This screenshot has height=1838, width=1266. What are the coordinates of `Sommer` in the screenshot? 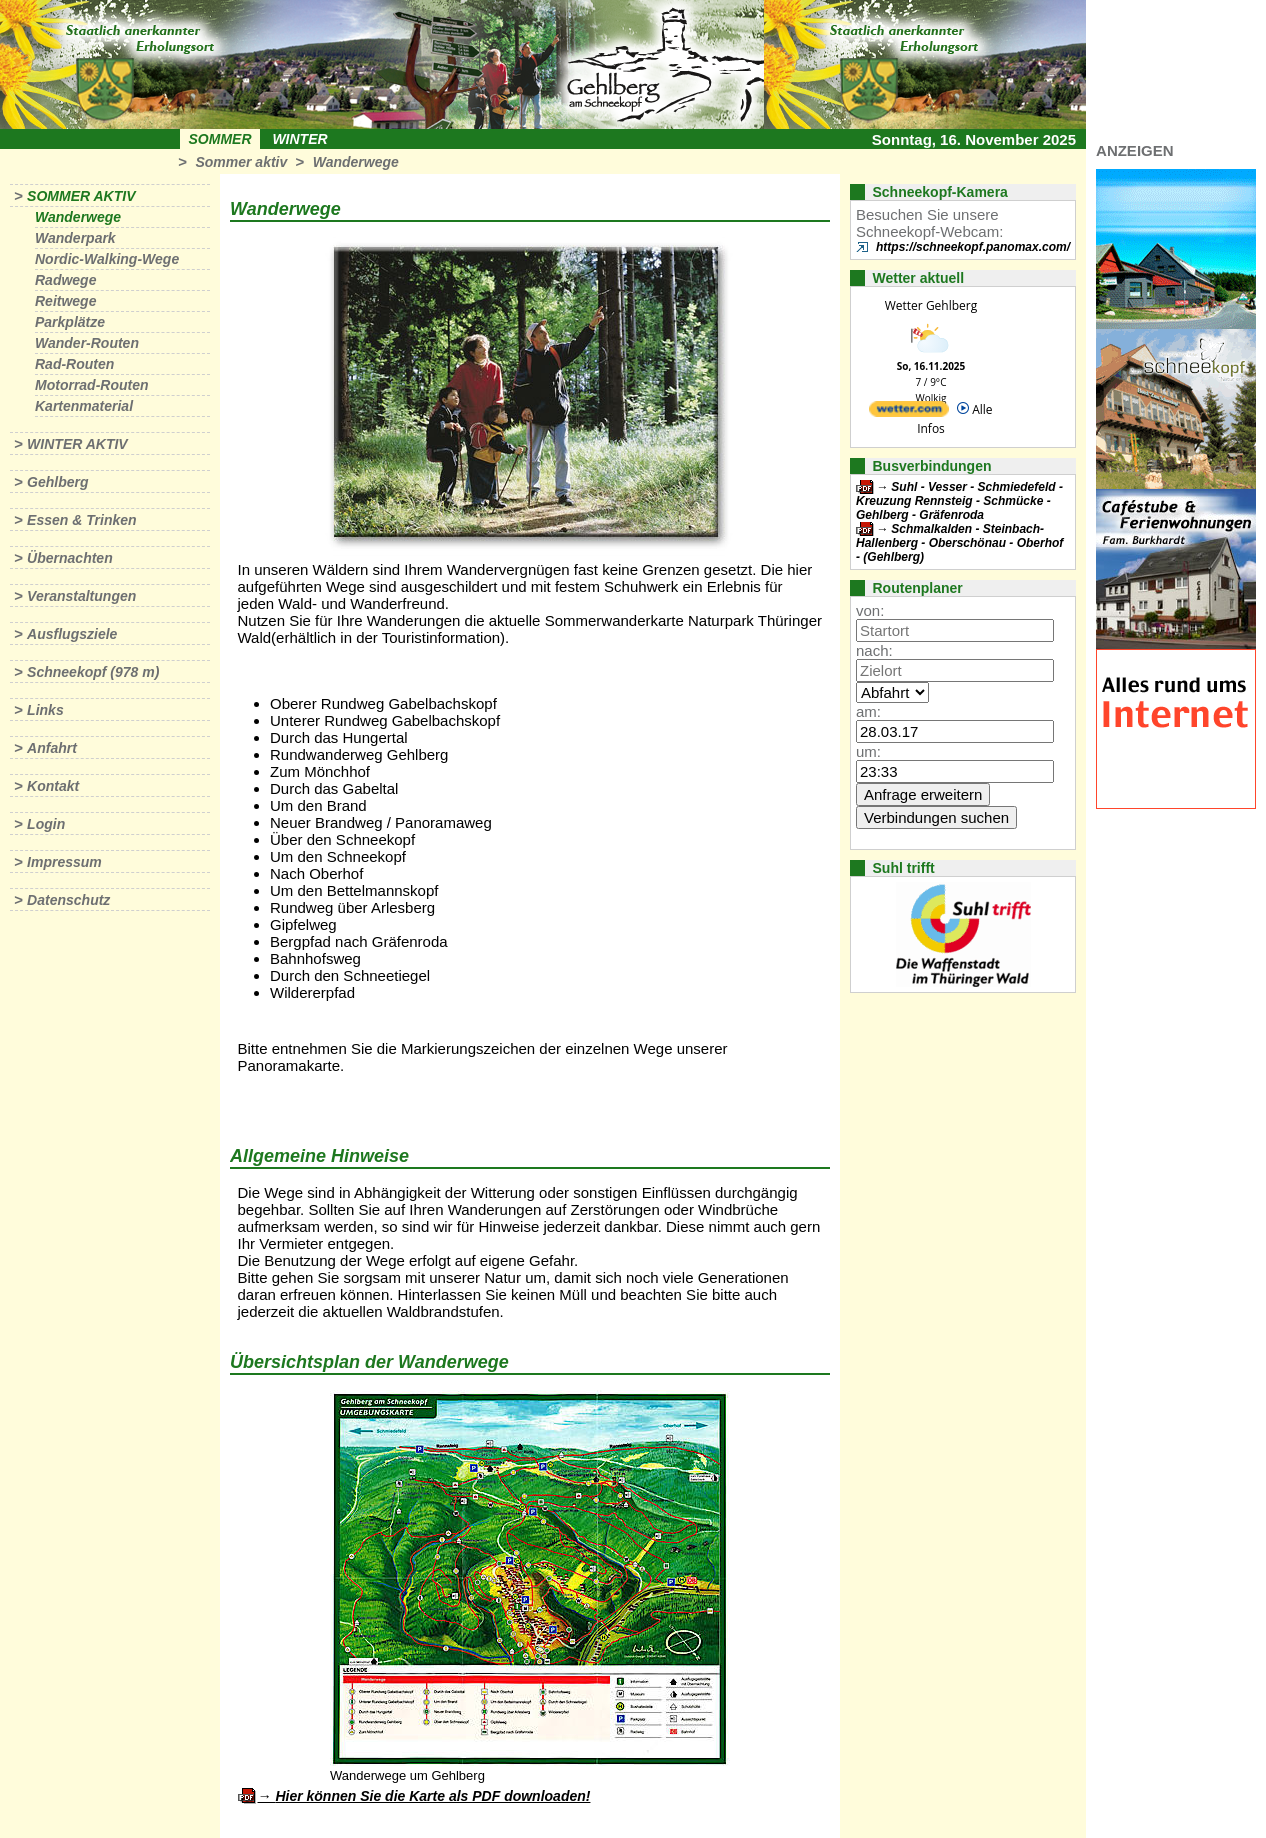 It's located at (220, 139).